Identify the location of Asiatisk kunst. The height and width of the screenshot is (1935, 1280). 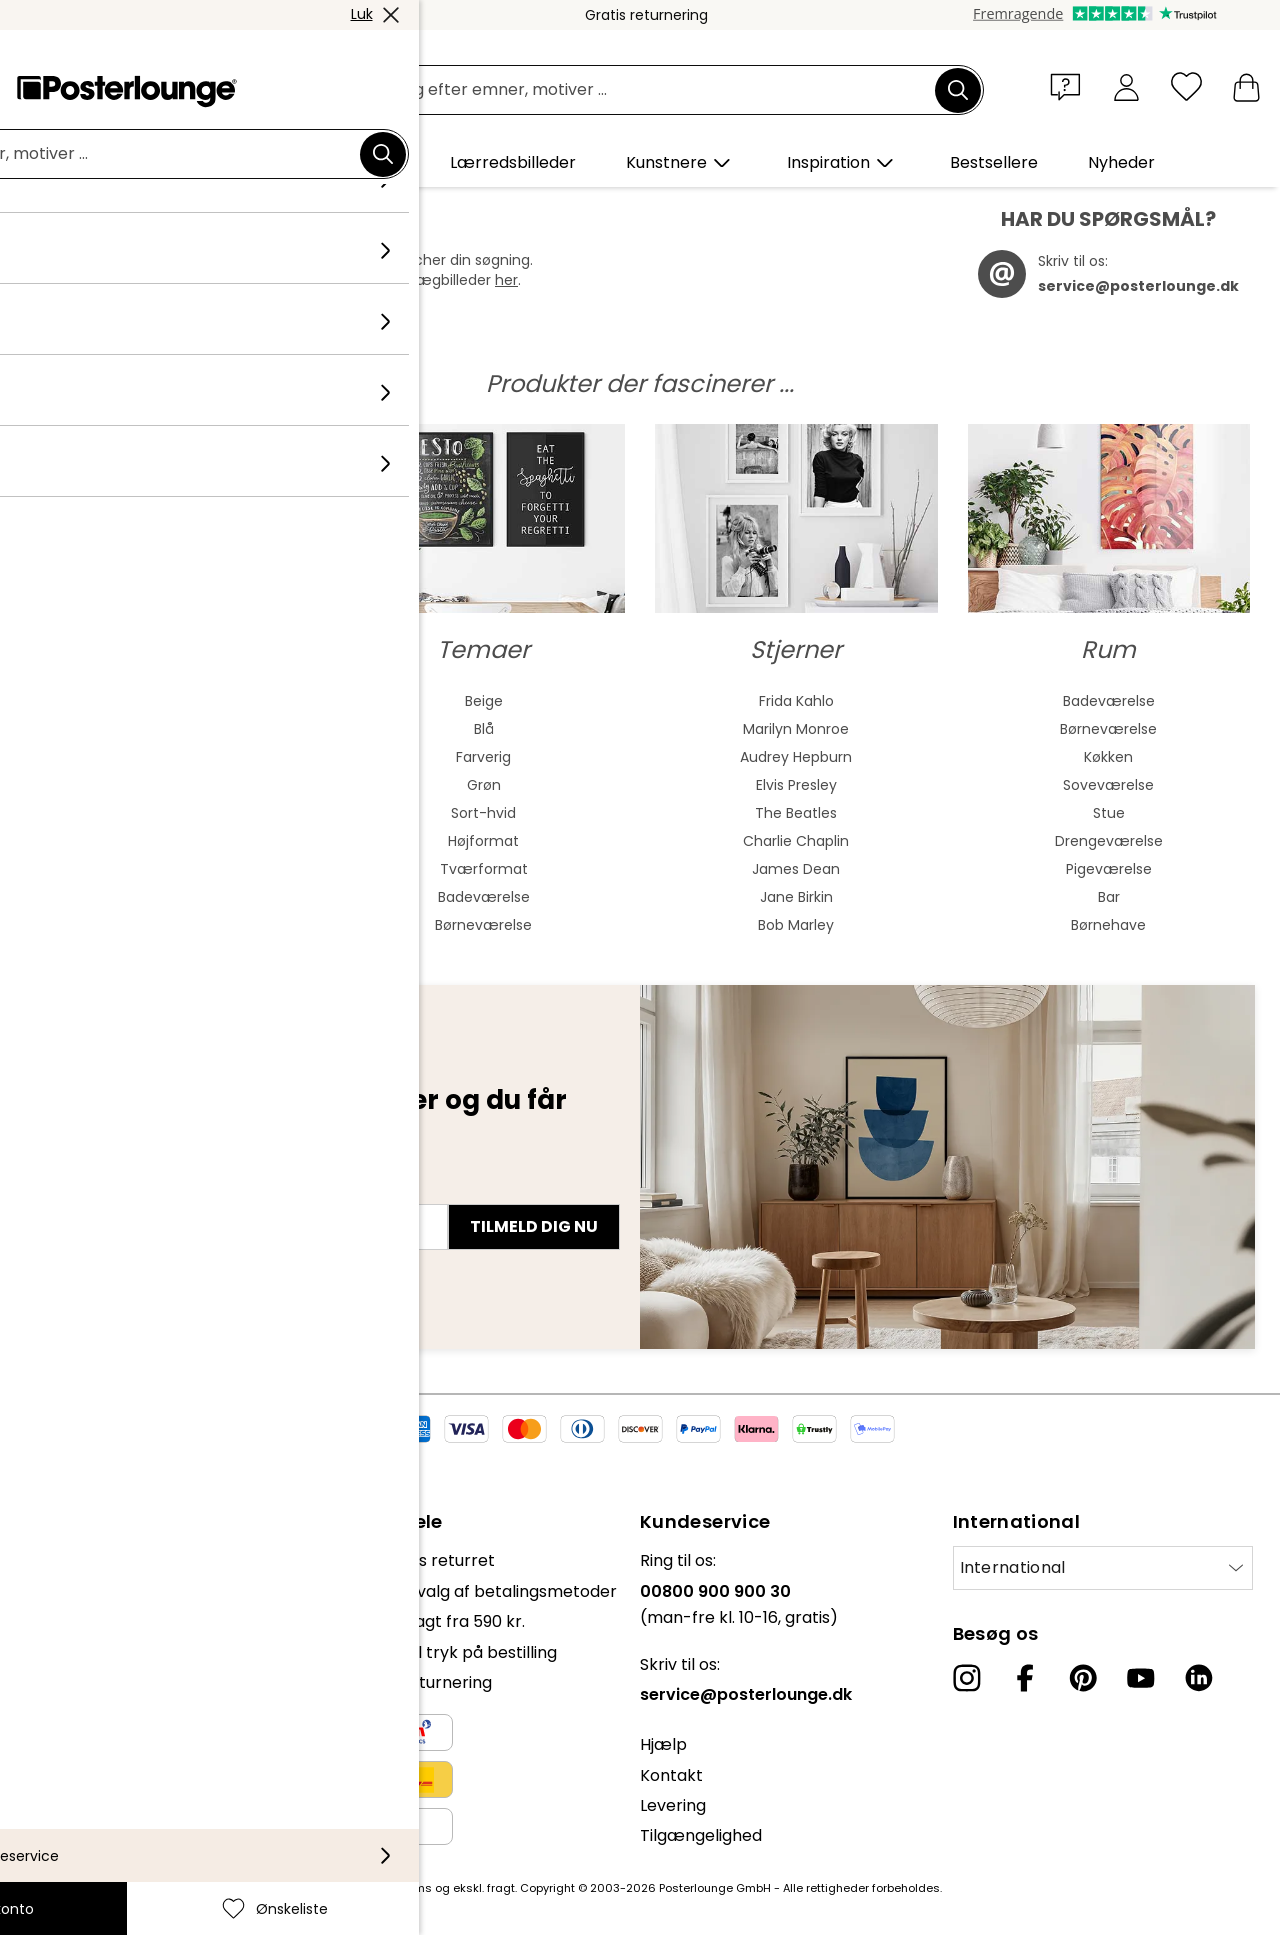
(171, 757).